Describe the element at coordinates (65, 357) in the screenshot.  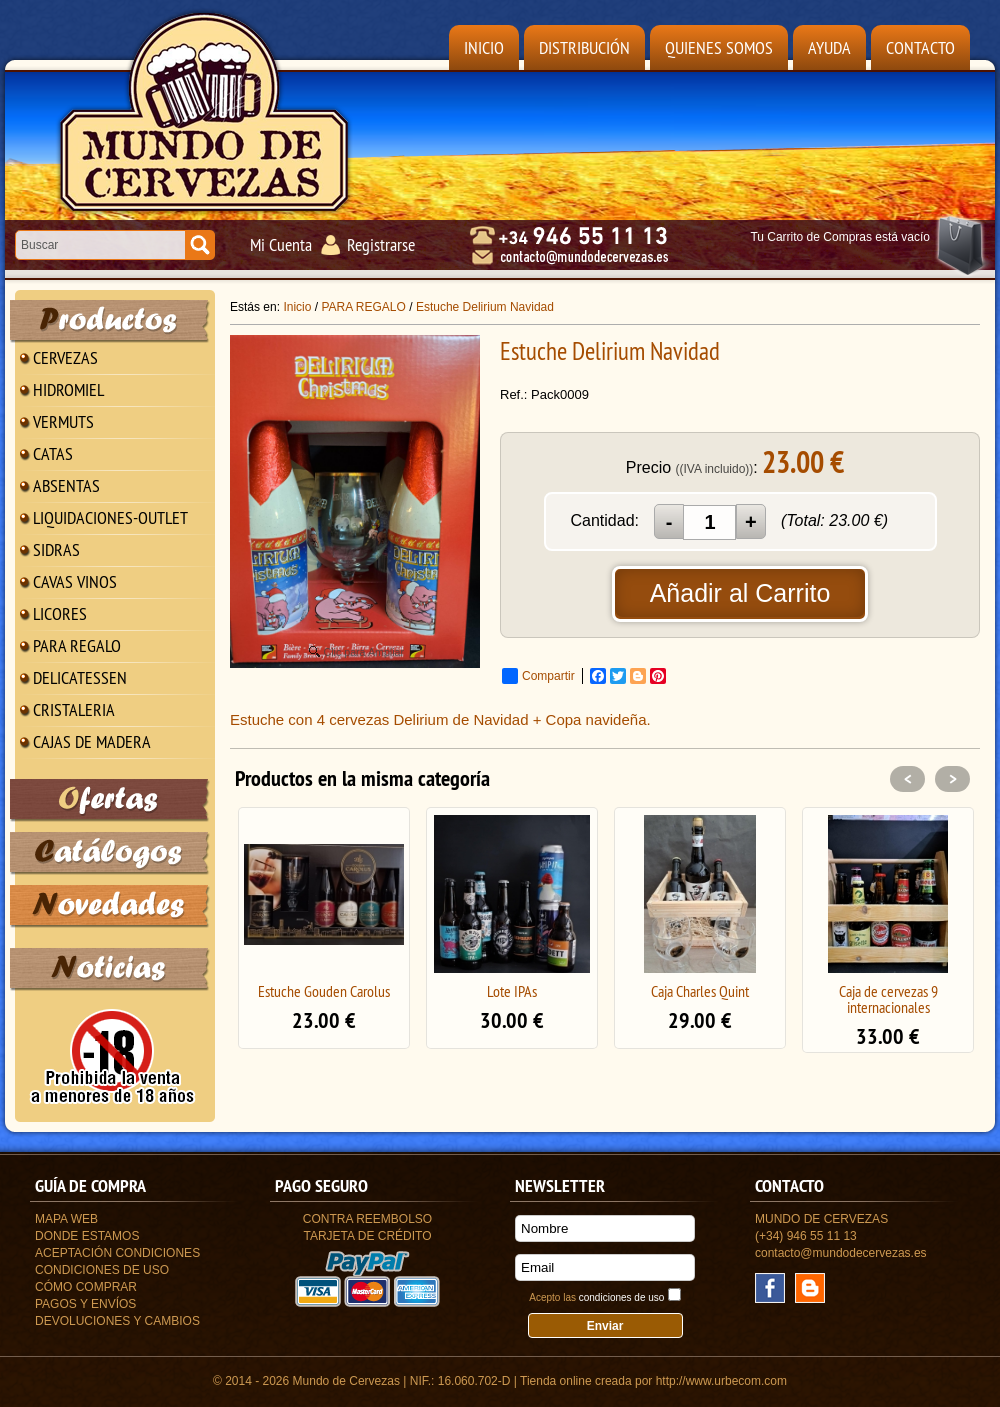
I see `CERVEZAS` at that location.